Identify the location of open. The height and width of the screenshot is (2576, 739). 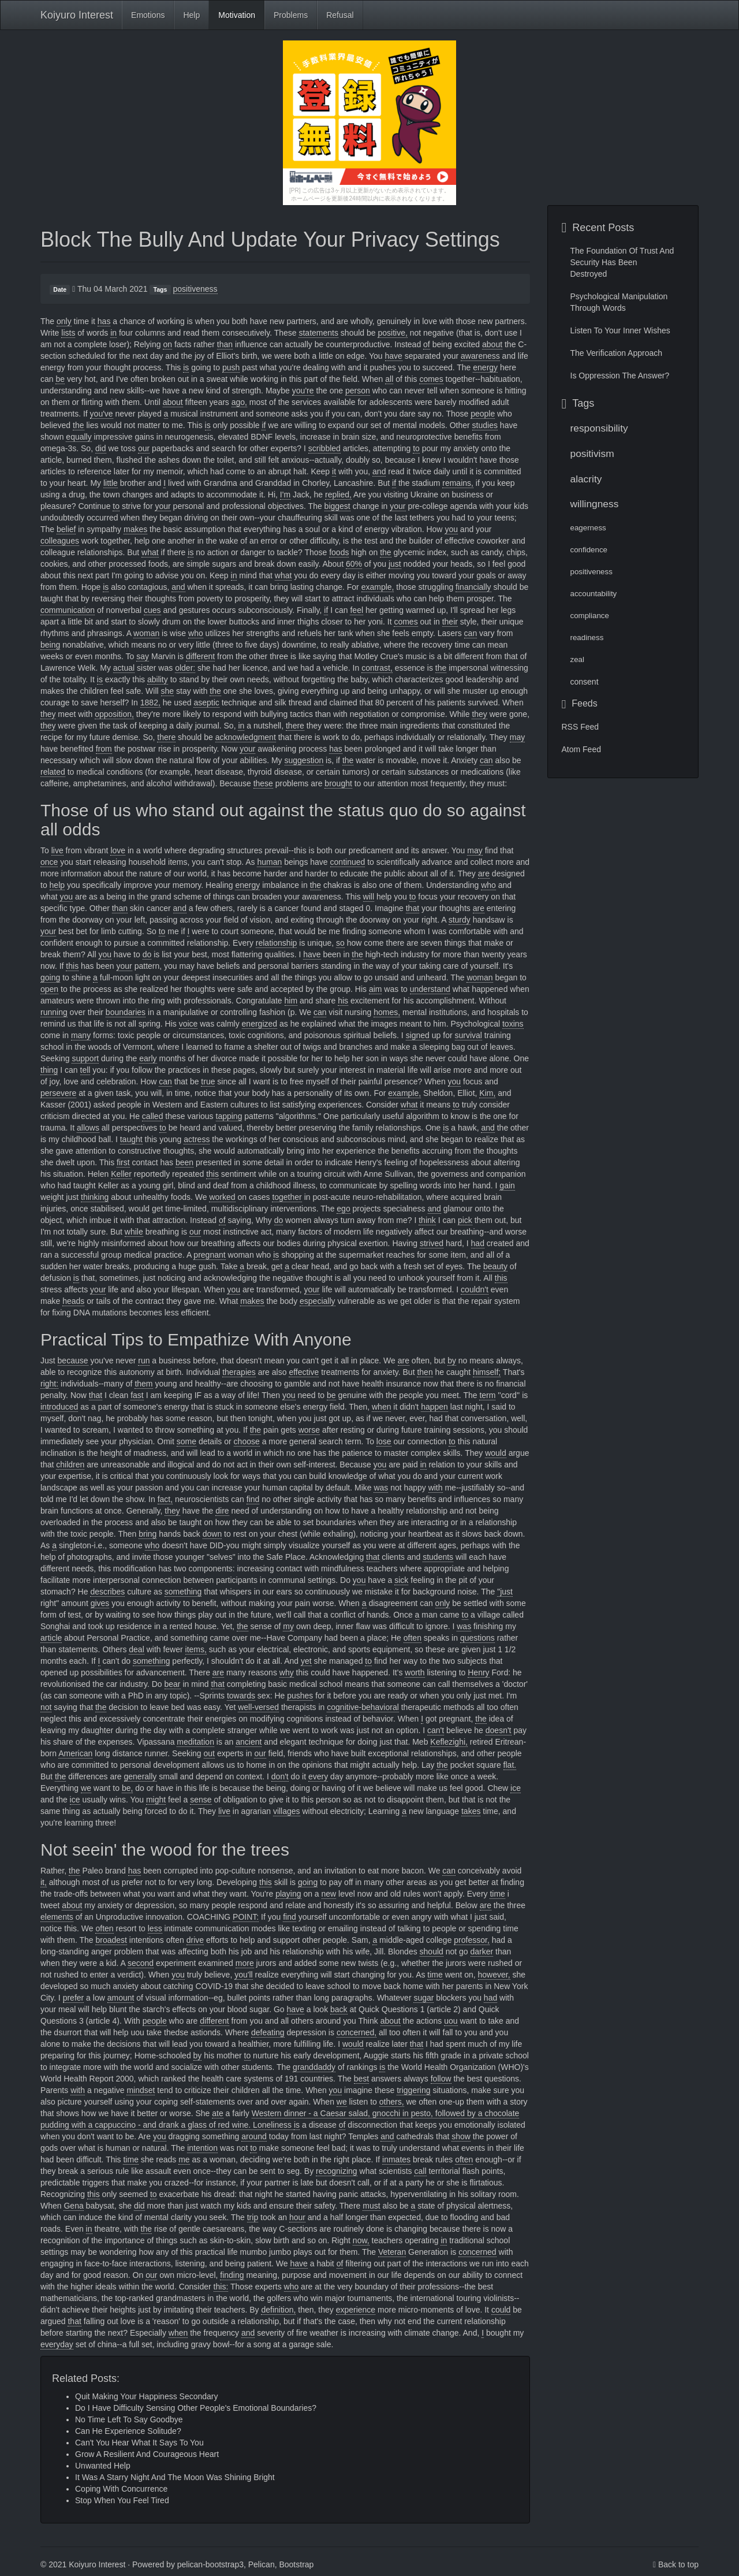
(49, 989).